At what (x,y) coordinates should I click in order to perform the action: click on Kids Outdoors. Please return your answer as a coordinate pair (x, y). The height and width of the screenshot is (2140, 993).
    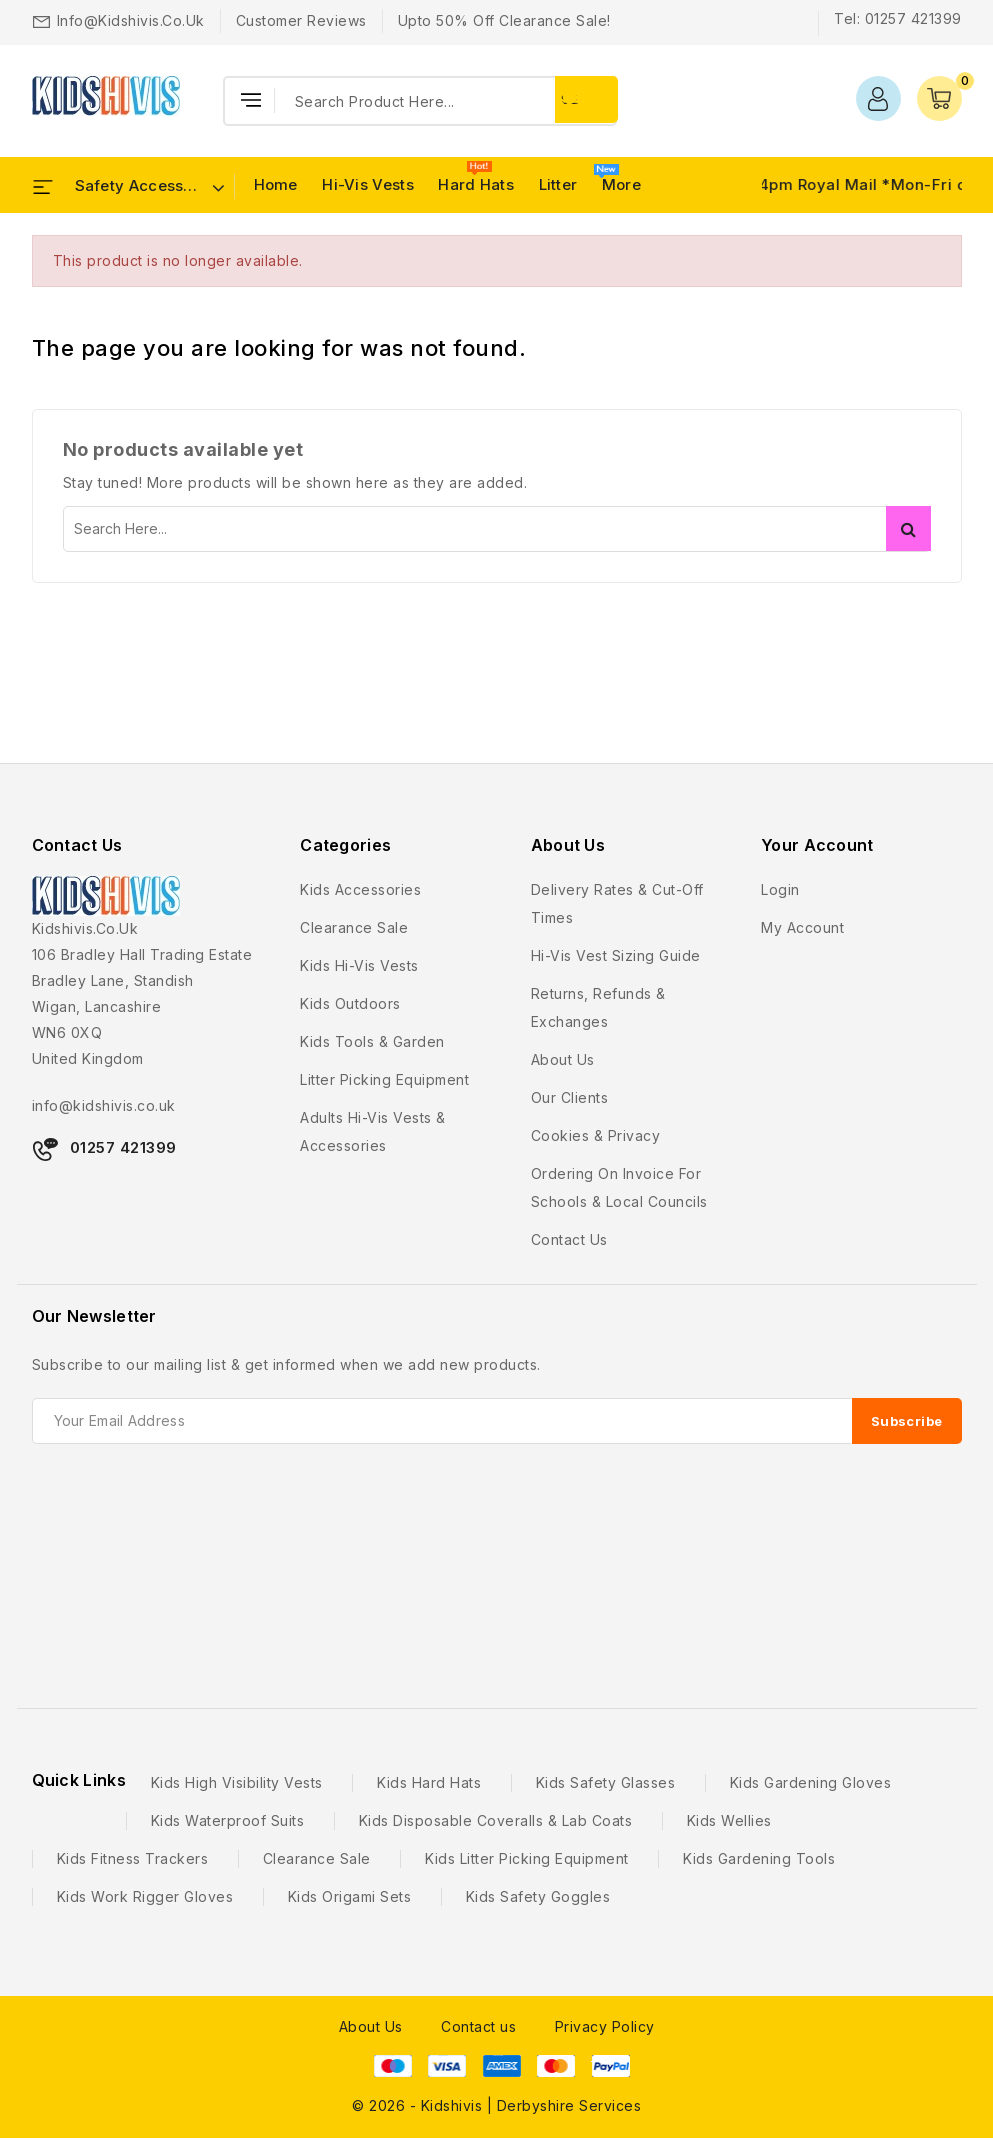
    Looking at the image, I should click on (350, 1003).